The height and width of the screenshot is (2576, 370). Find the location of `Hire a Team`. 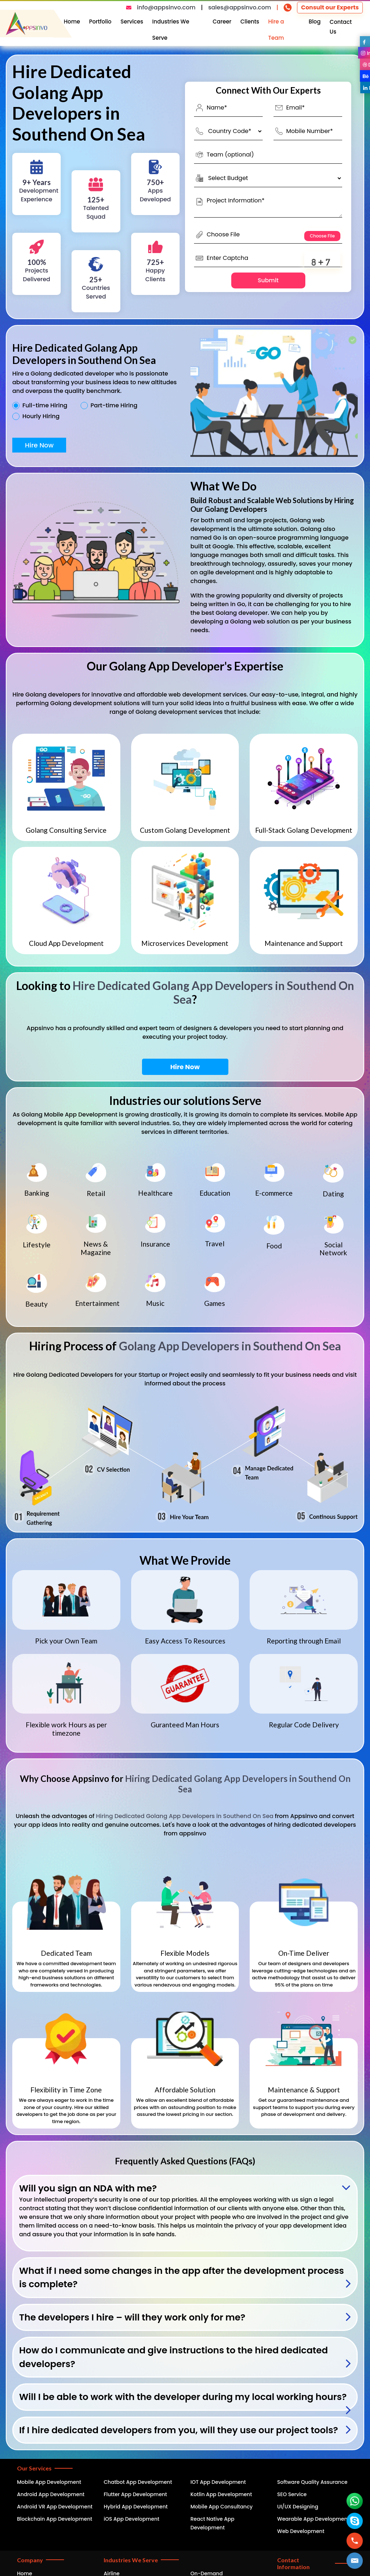

Hire a Team is located at coordinates (276, 30).